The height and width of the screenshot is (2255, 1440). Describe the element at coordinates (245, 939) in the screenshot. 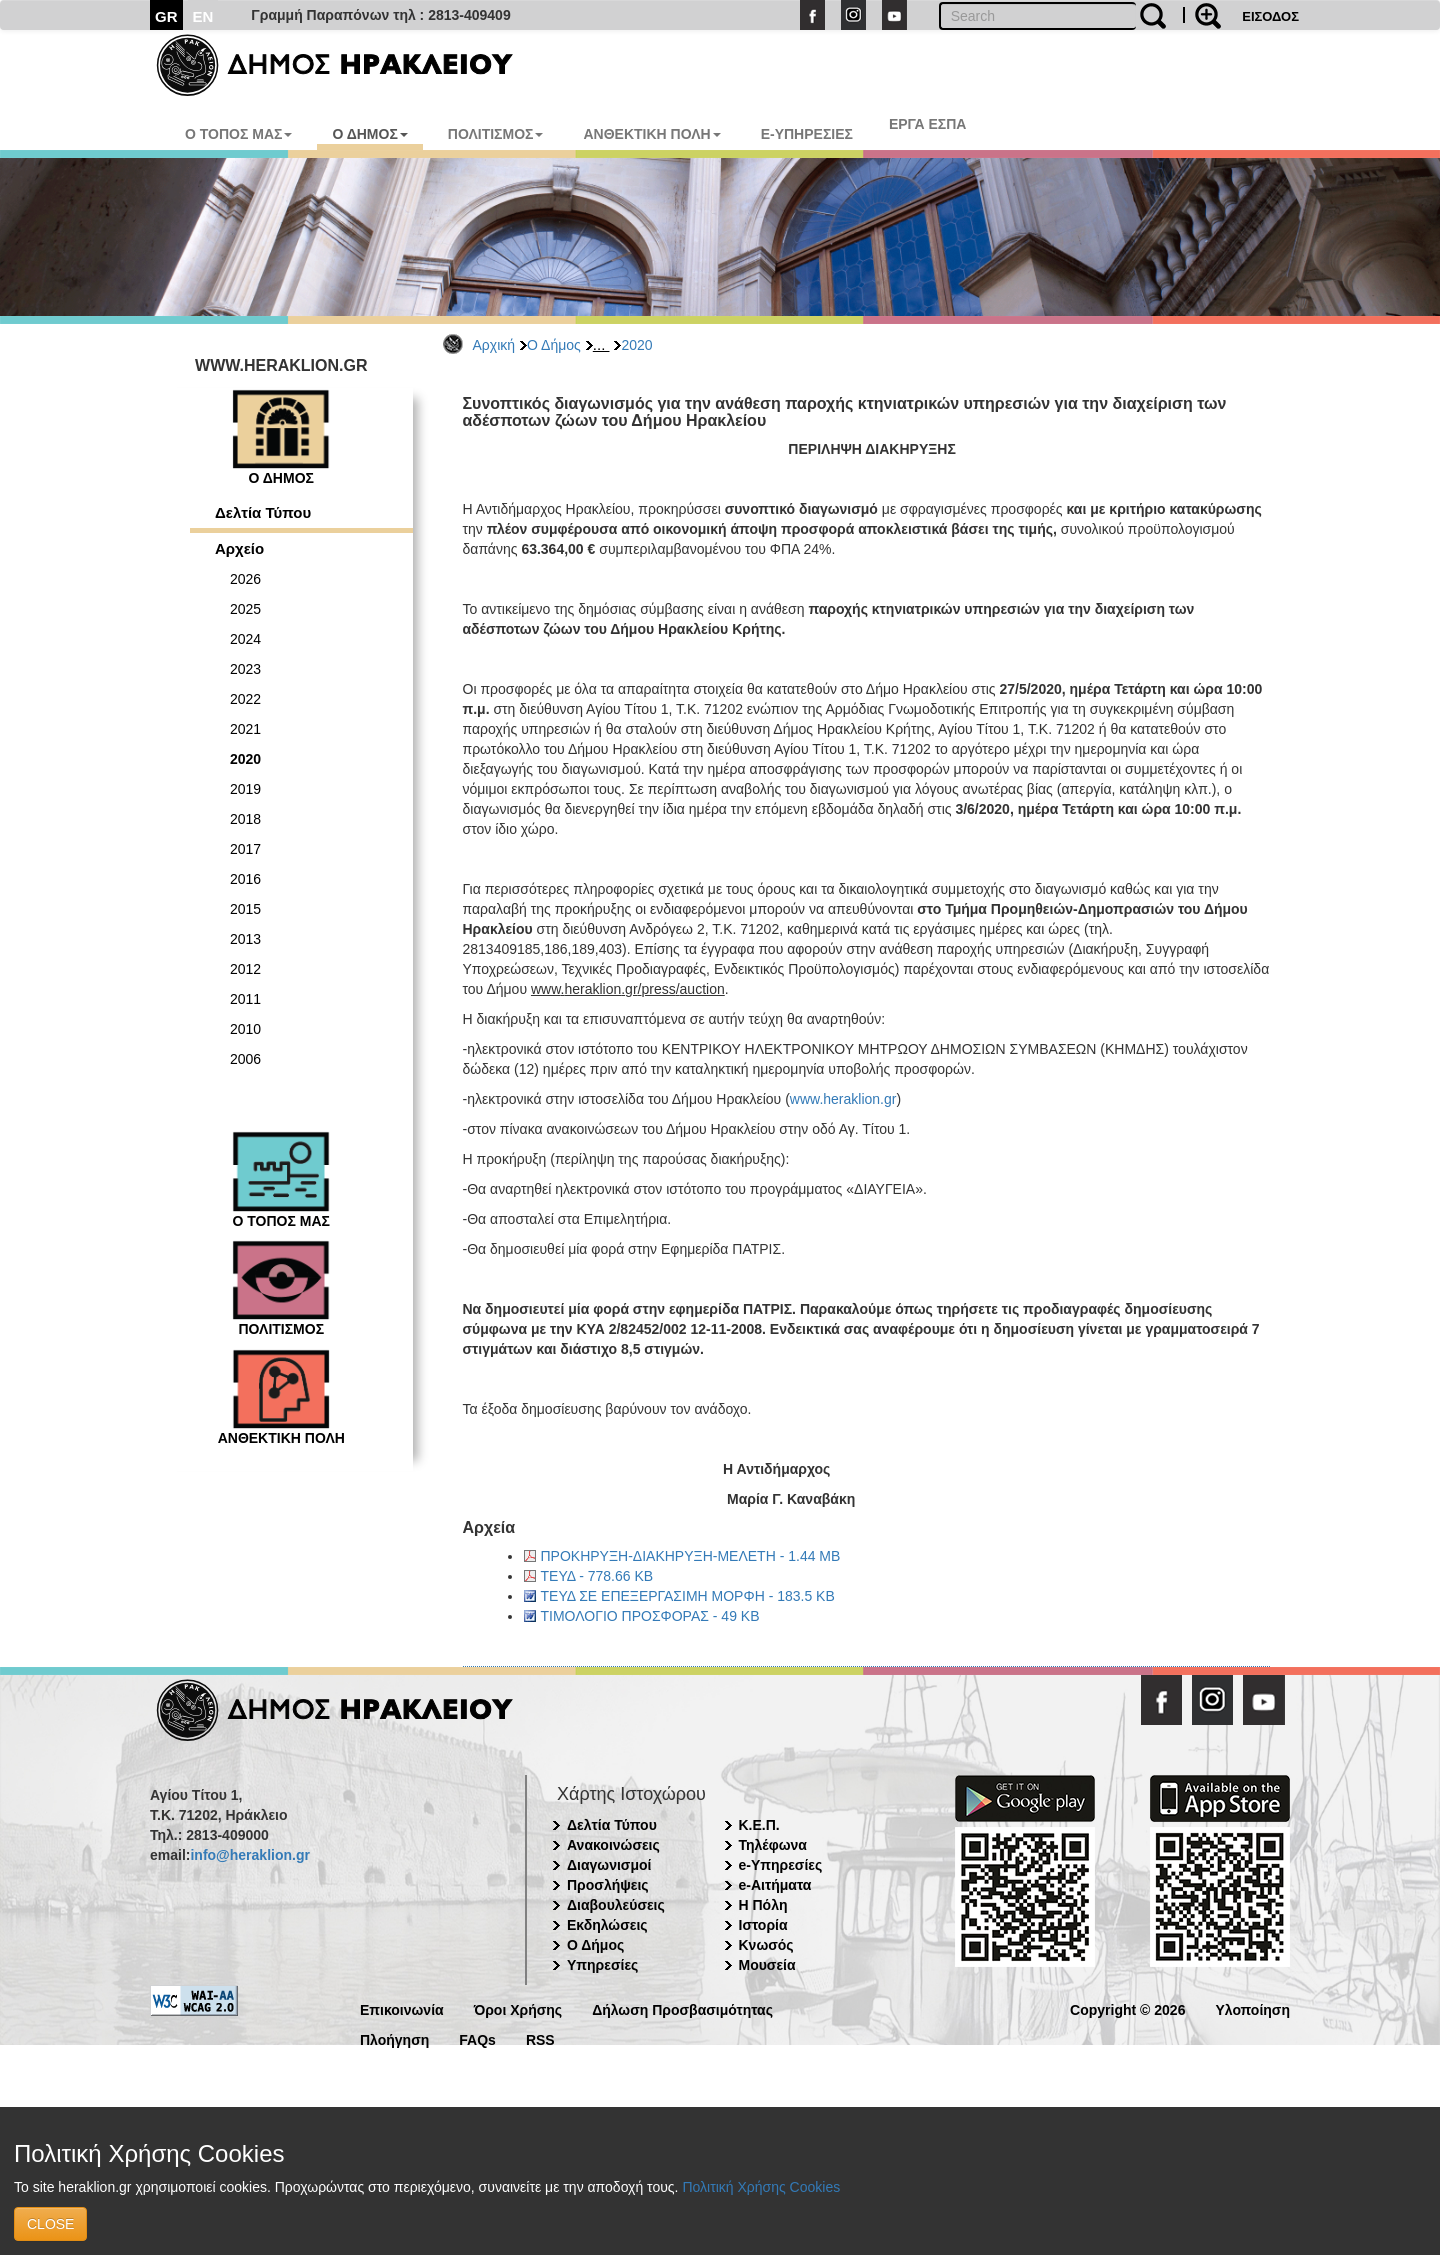

I see `2013` at that location.